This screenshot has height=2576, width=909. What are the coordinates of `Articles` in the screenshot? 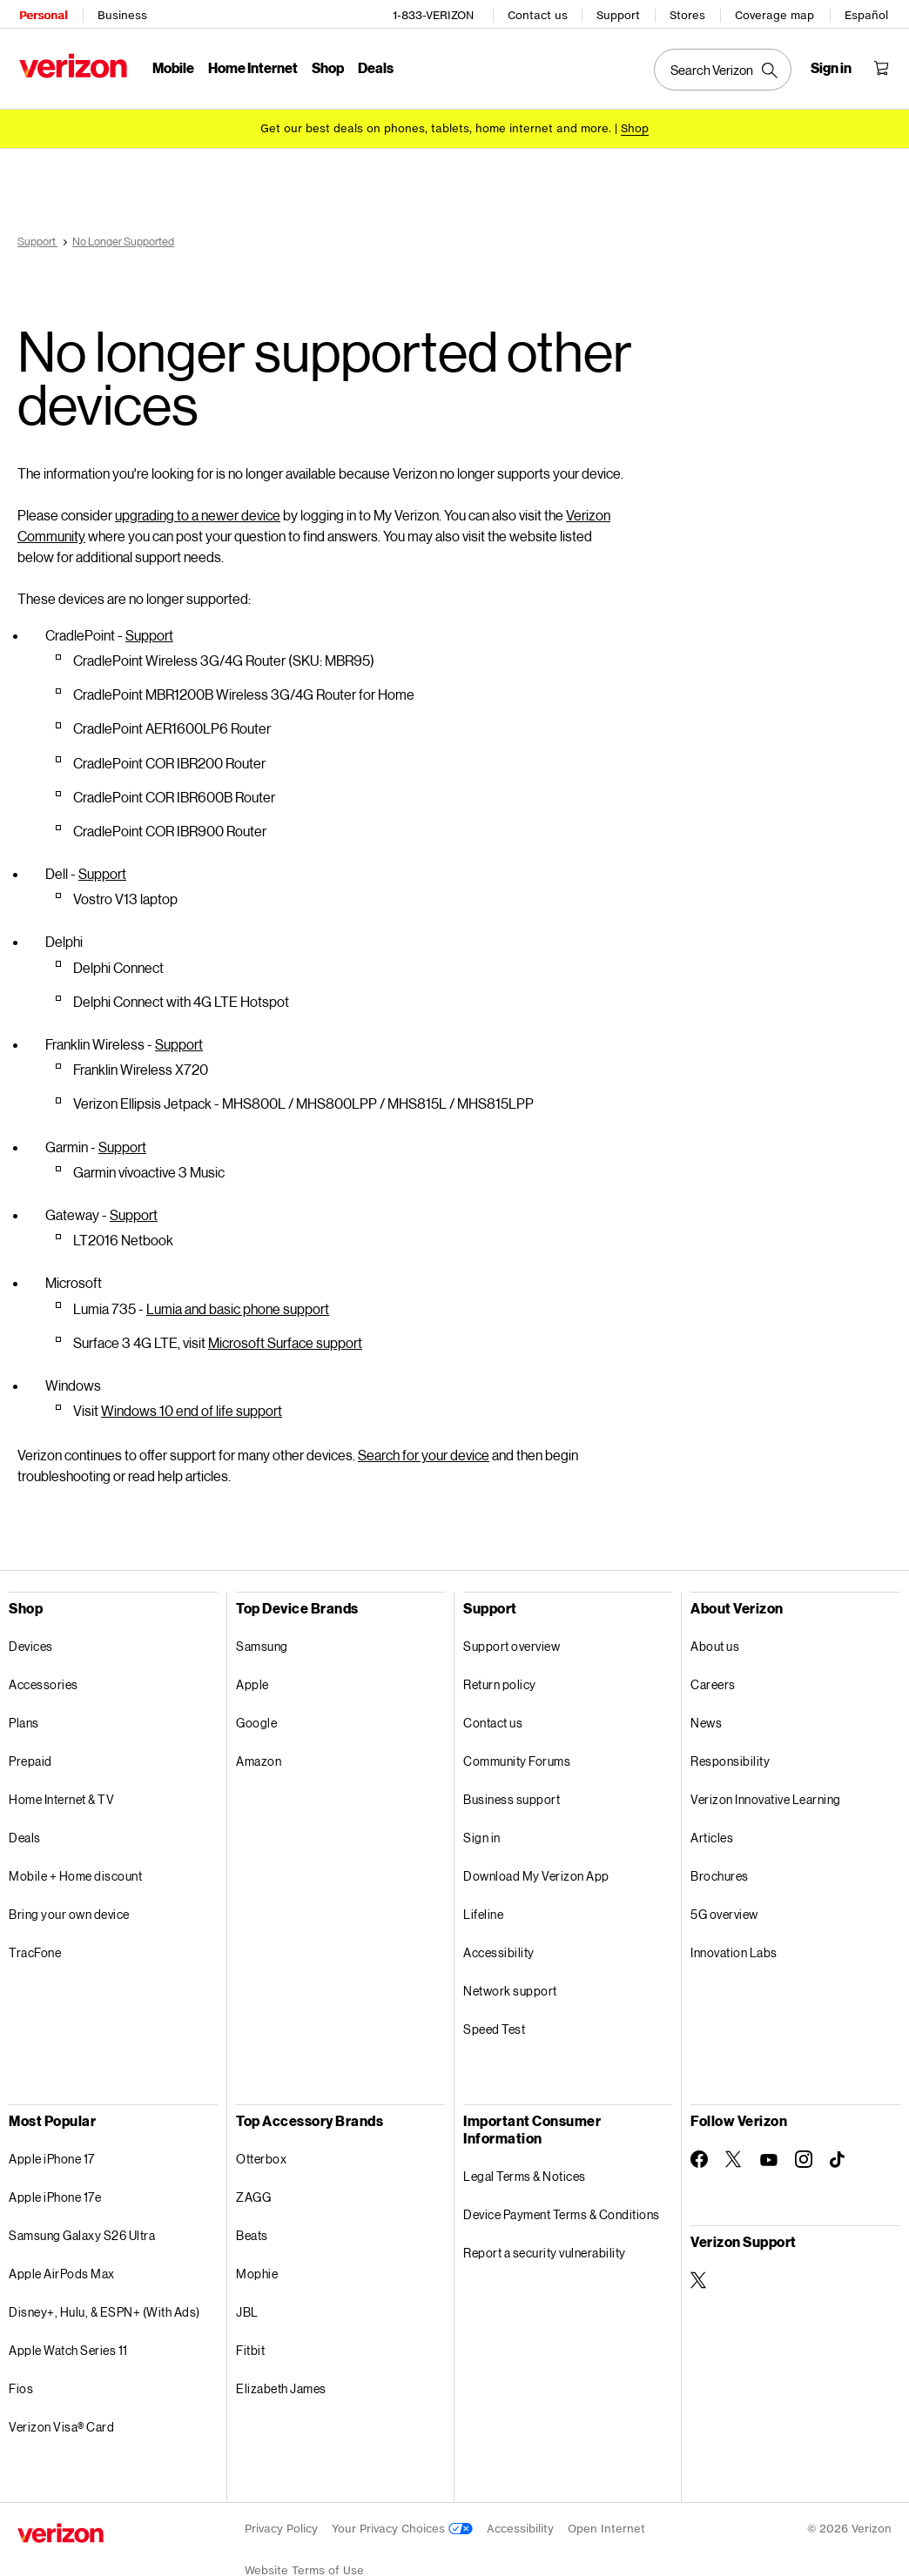 It's located at (711, 1828).